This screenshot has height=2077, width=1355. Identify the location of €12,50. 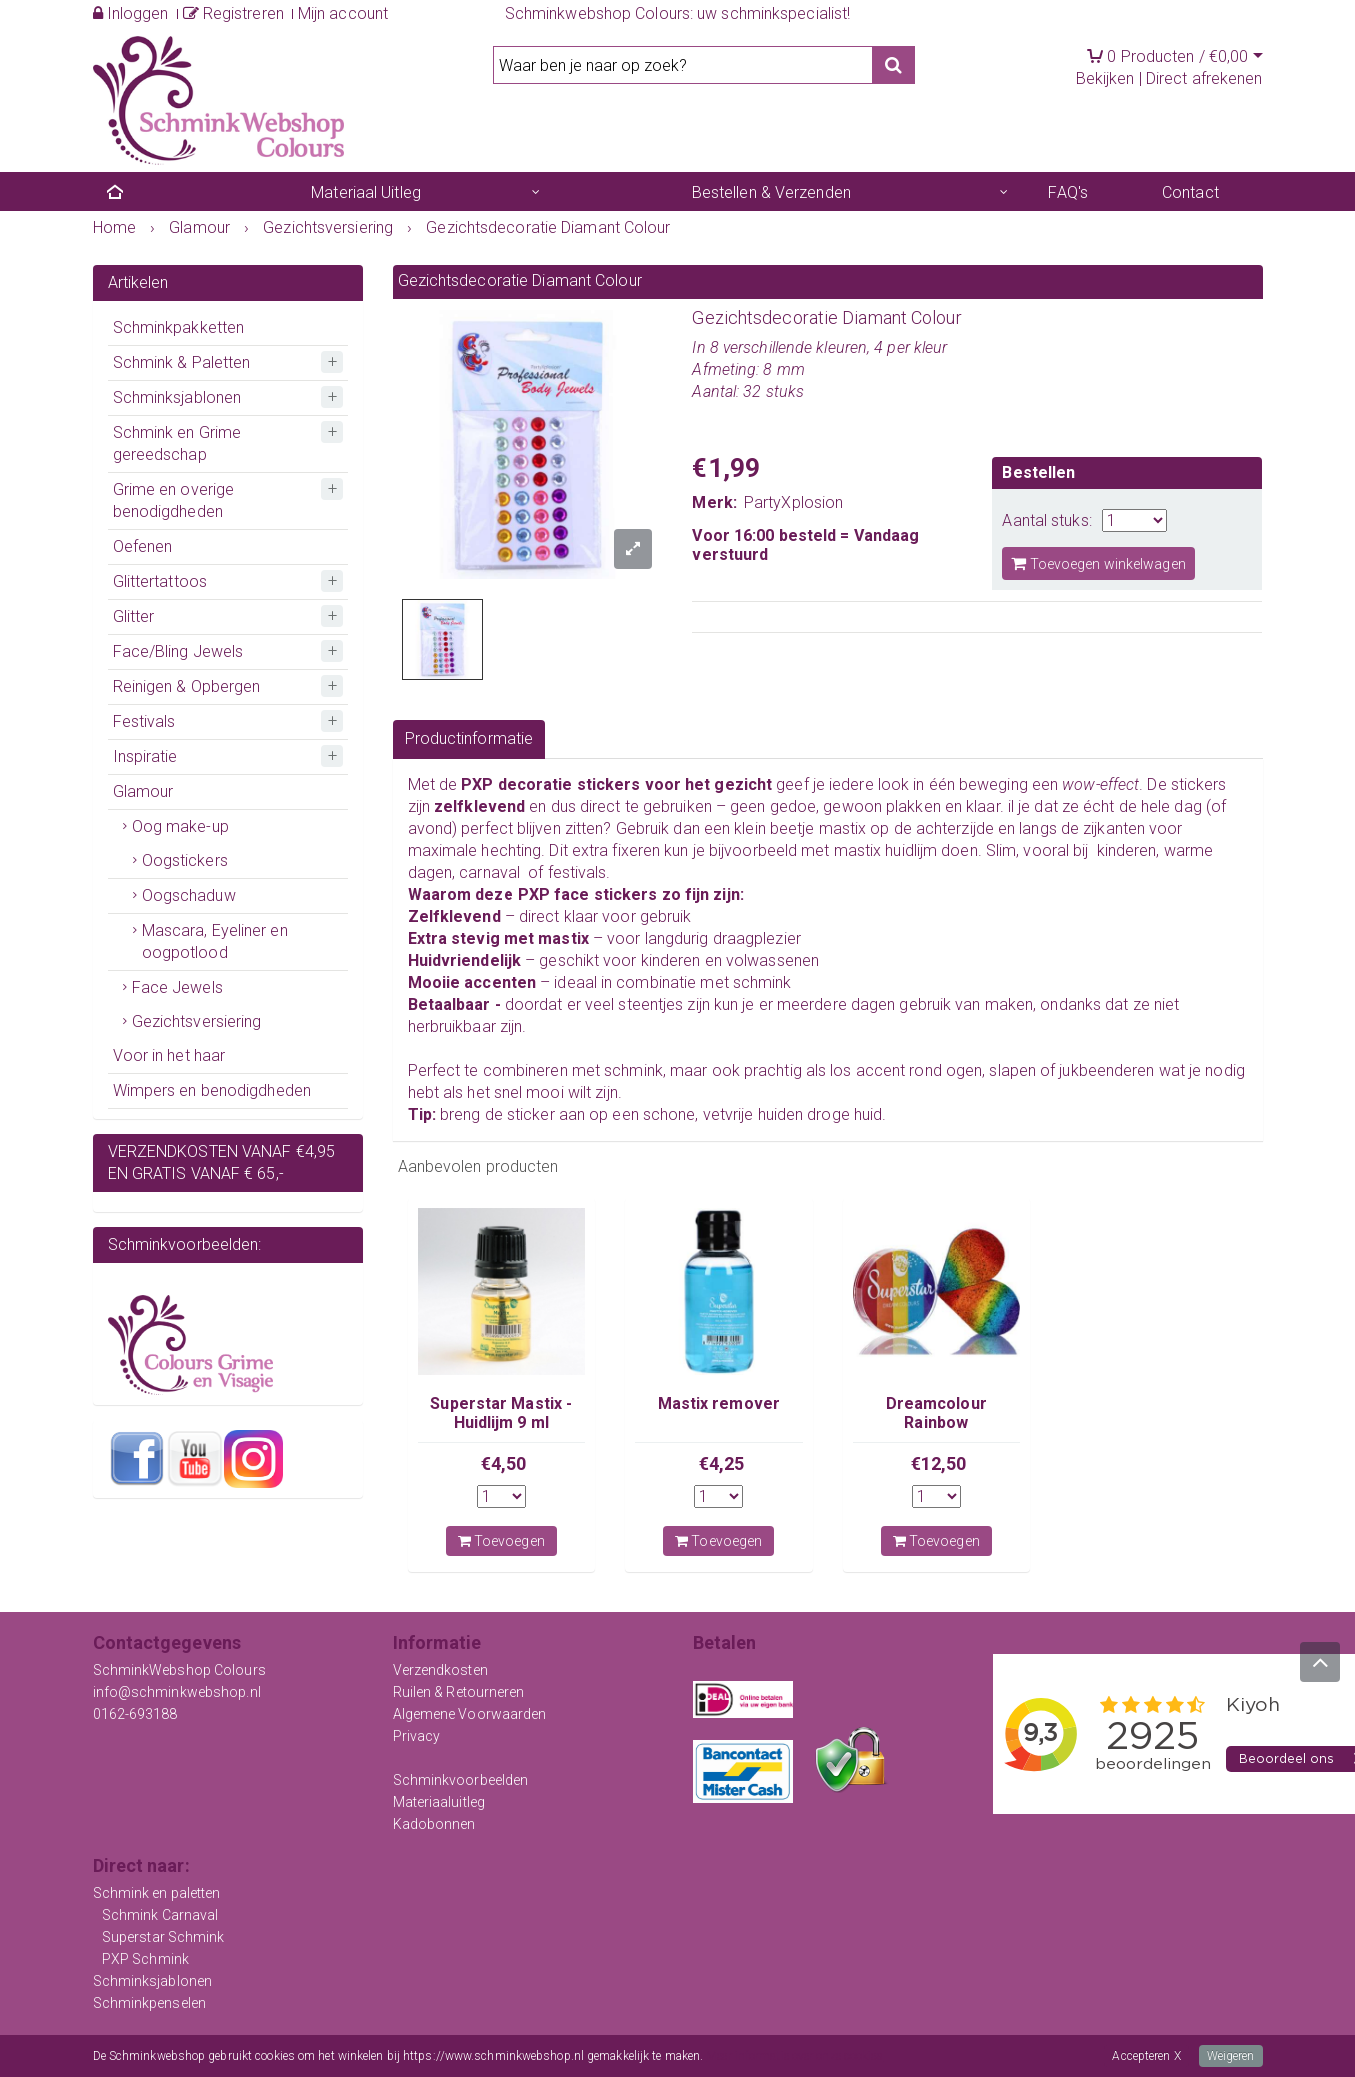
(939, 1463).